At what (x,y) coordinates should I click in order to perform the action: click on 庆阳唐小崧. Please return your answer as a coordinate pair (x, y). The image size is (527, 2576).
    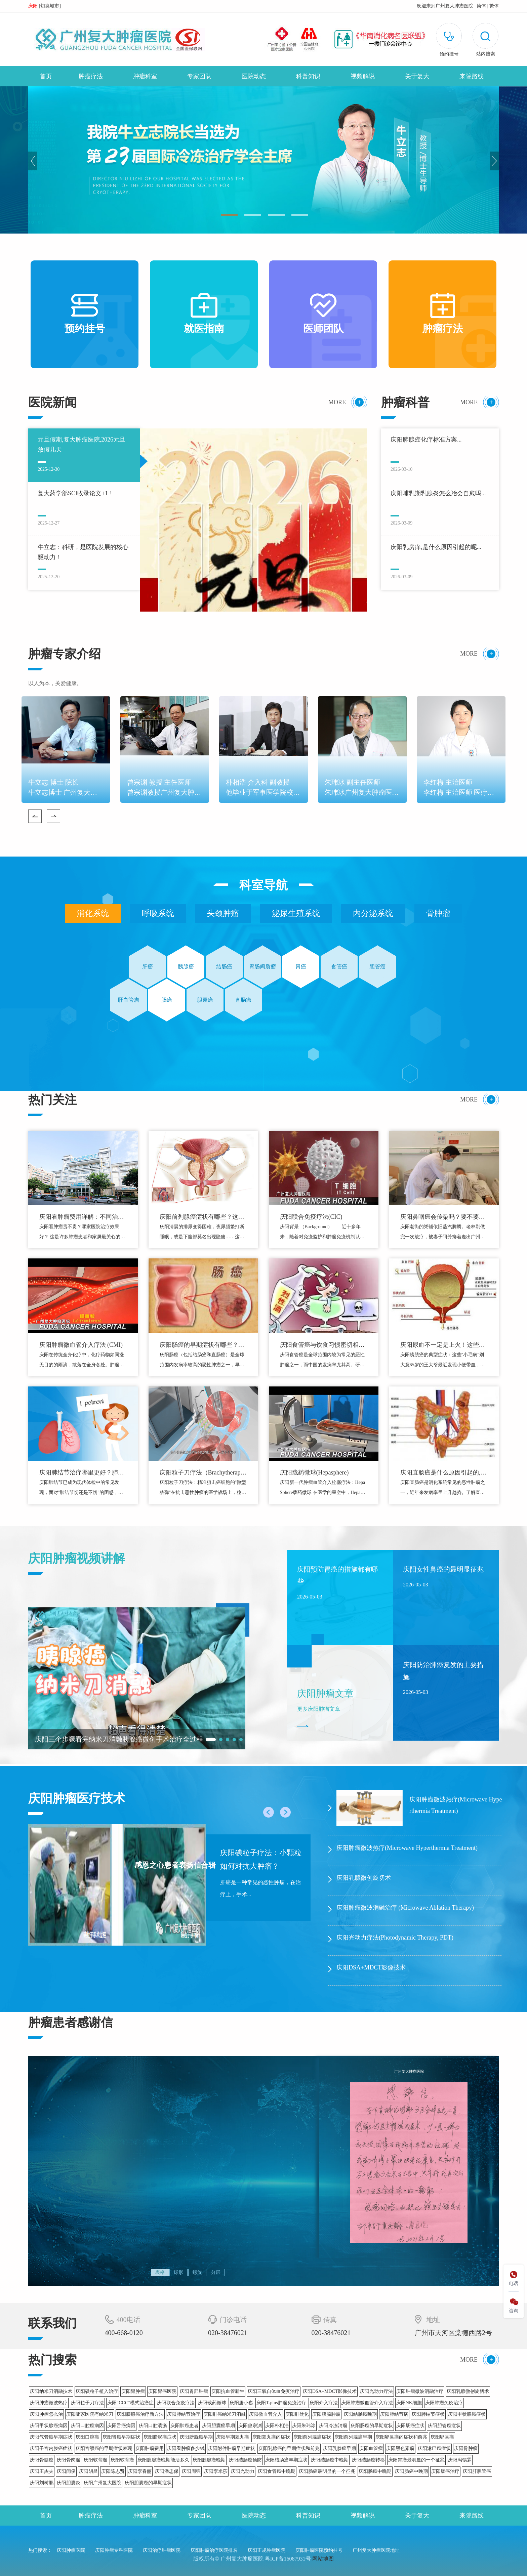
    Looking at the image, I should click on (241, 2402).